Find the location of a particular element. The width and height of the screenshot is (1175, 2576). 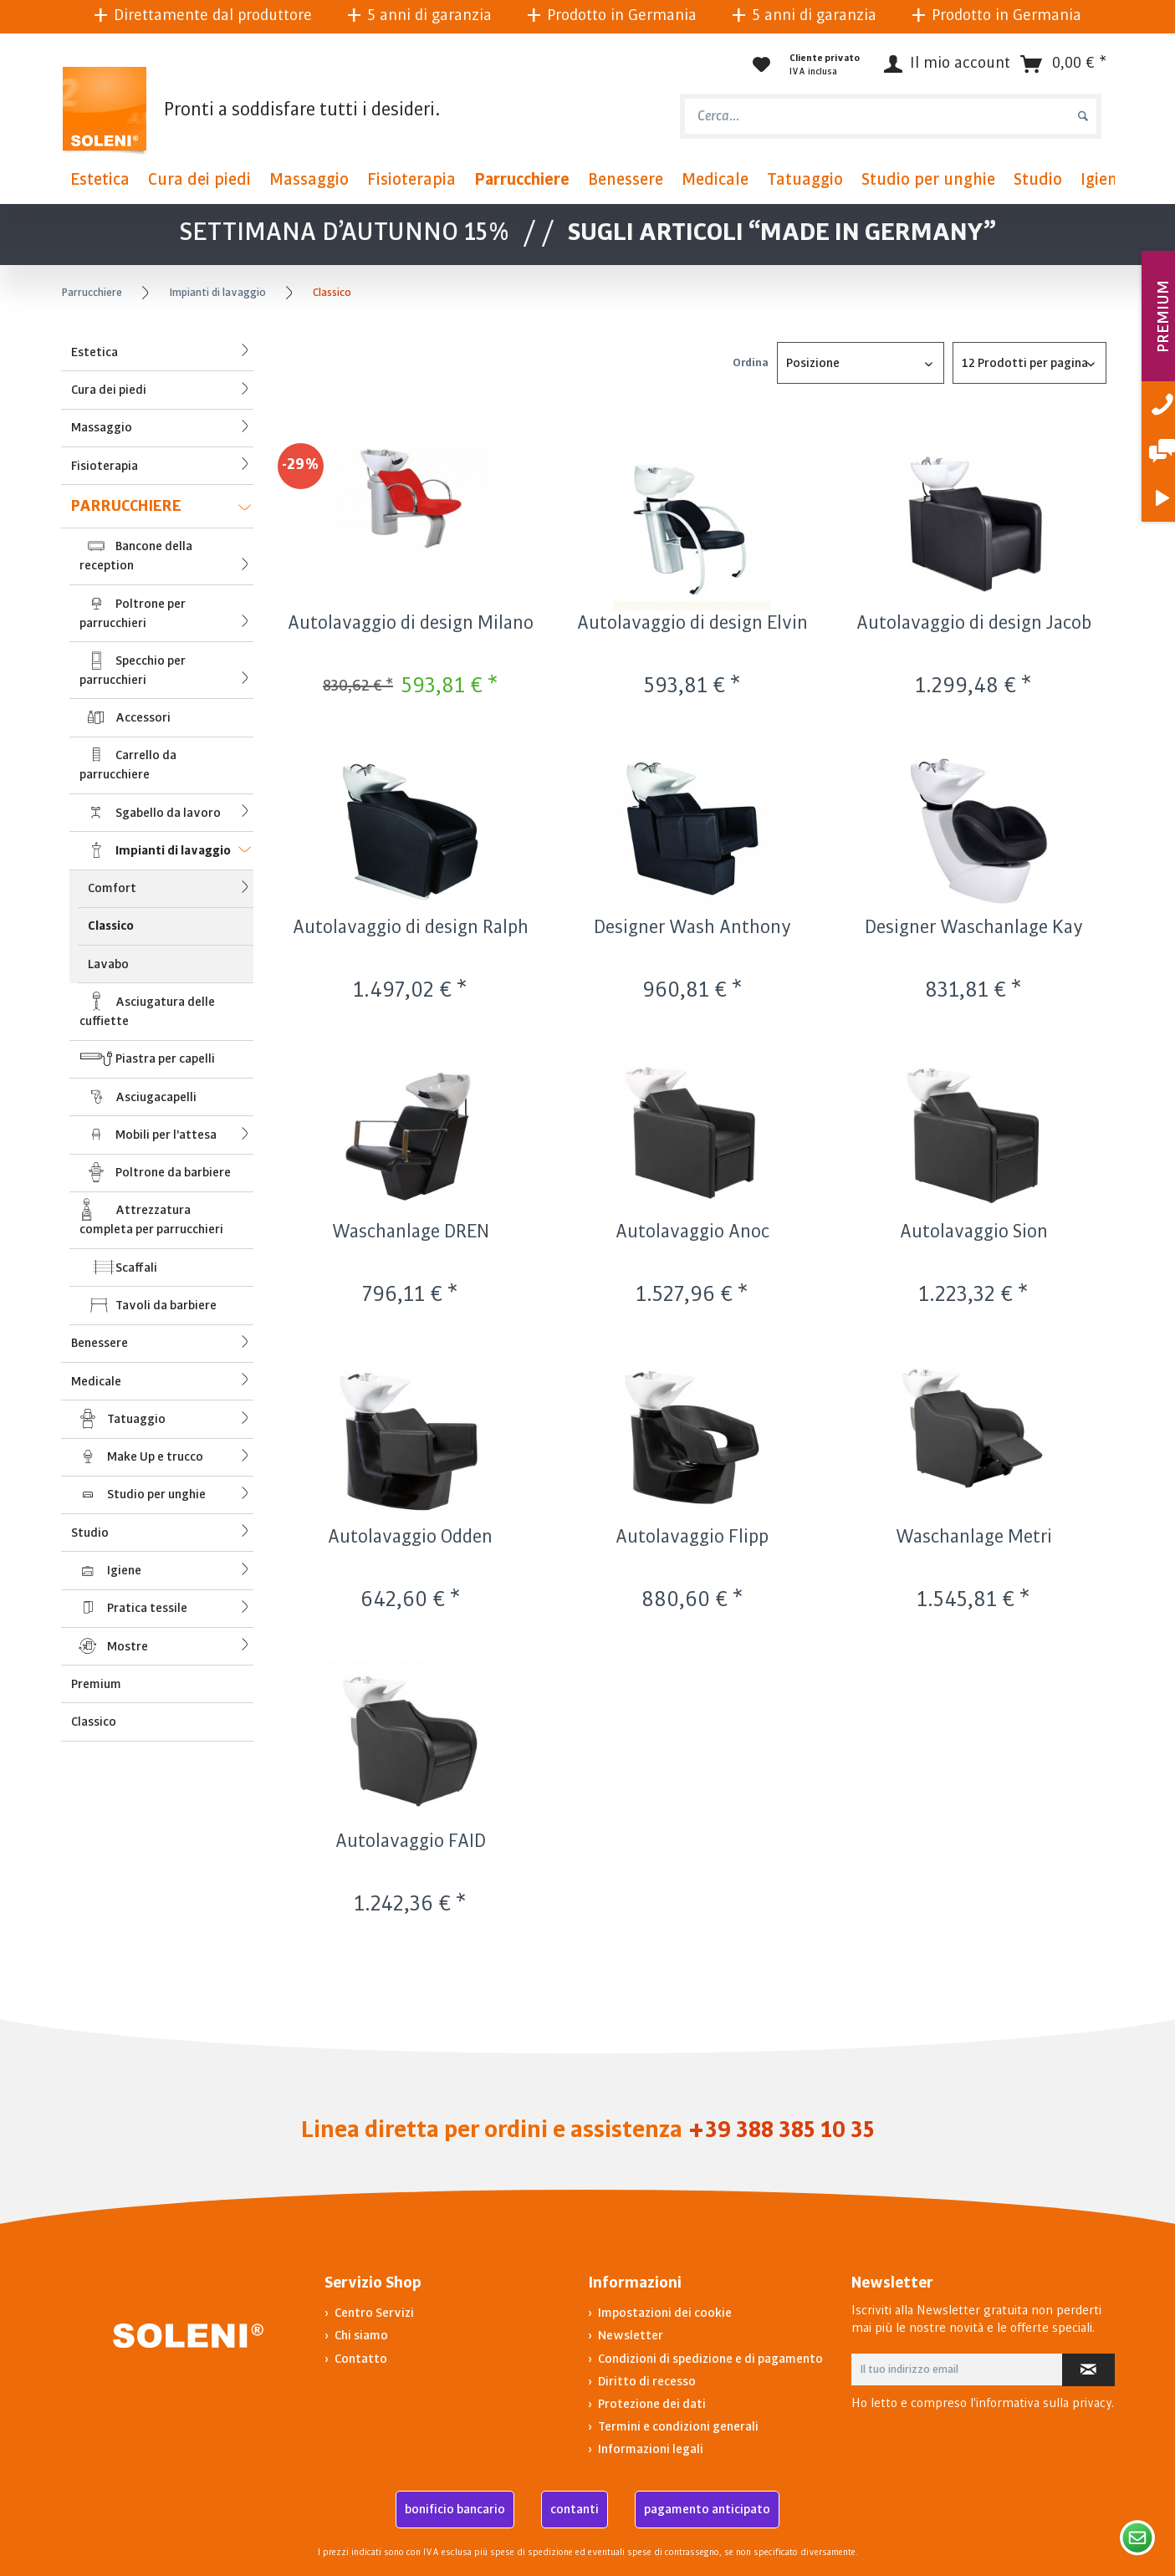

Autolavaggio di design Ralph is located at coordinates (411, 927).